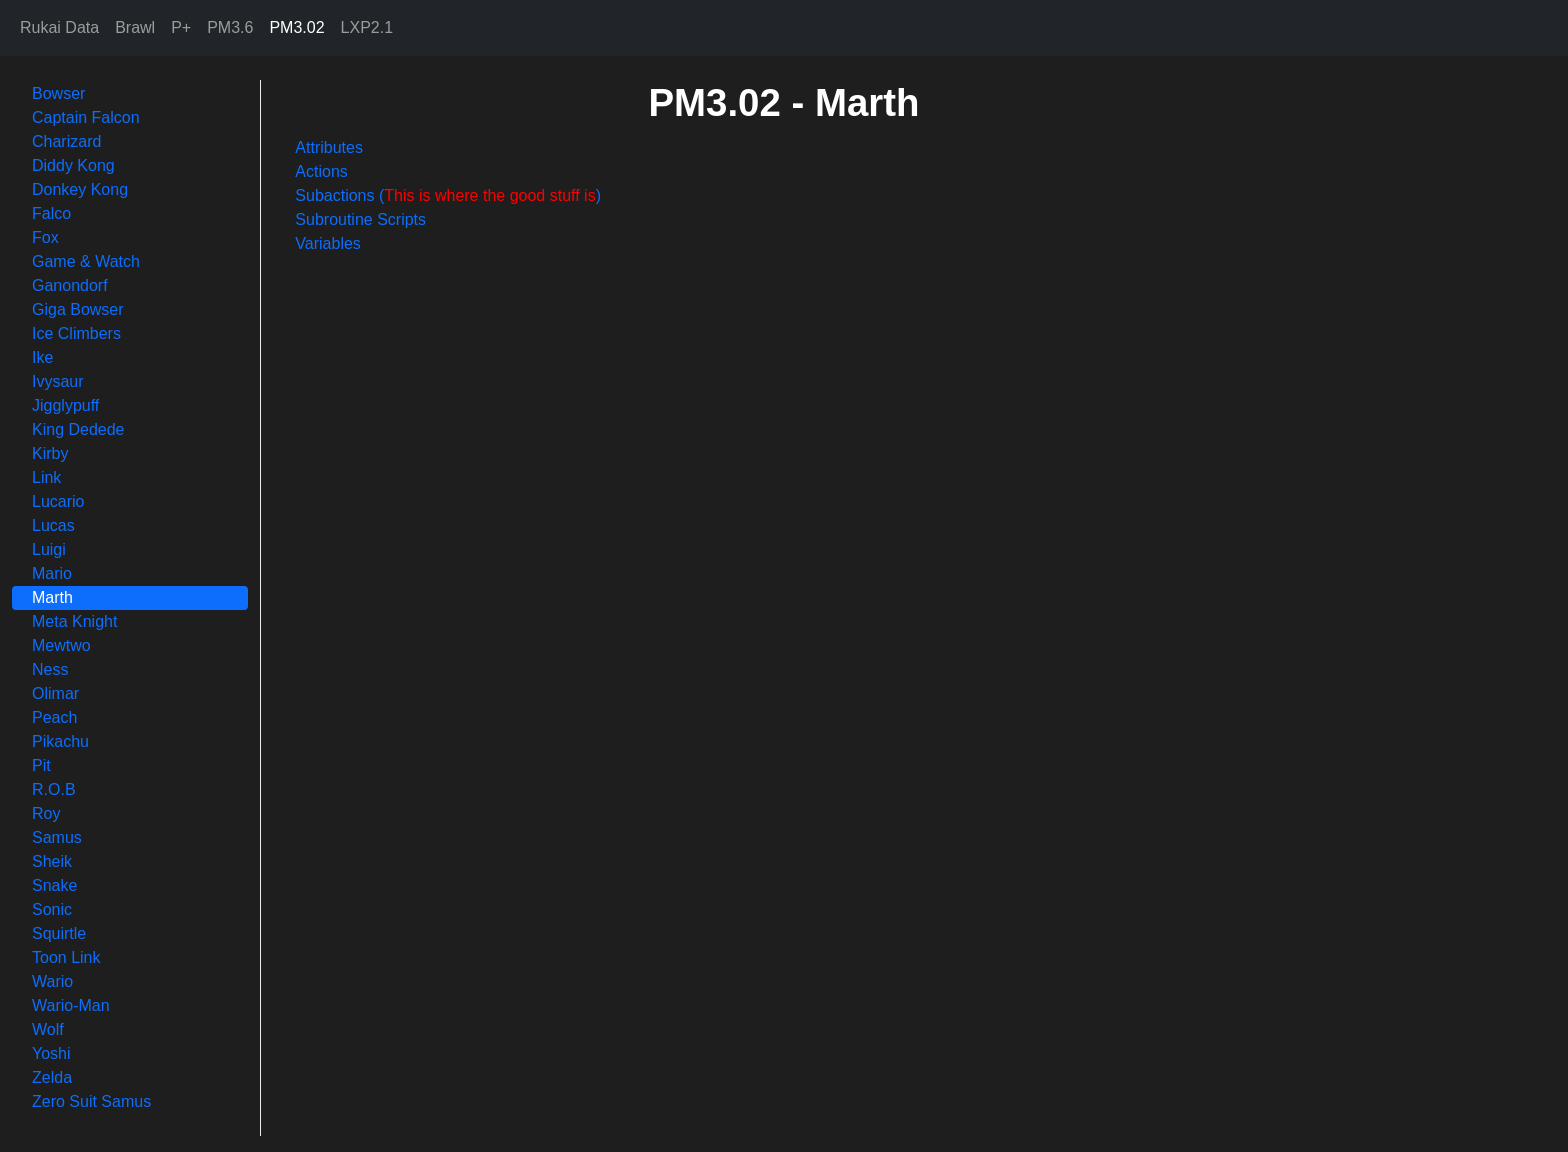  Describe the element at coordinates (61, 645) in the screenshot. I see `Mewtwo` at that location.